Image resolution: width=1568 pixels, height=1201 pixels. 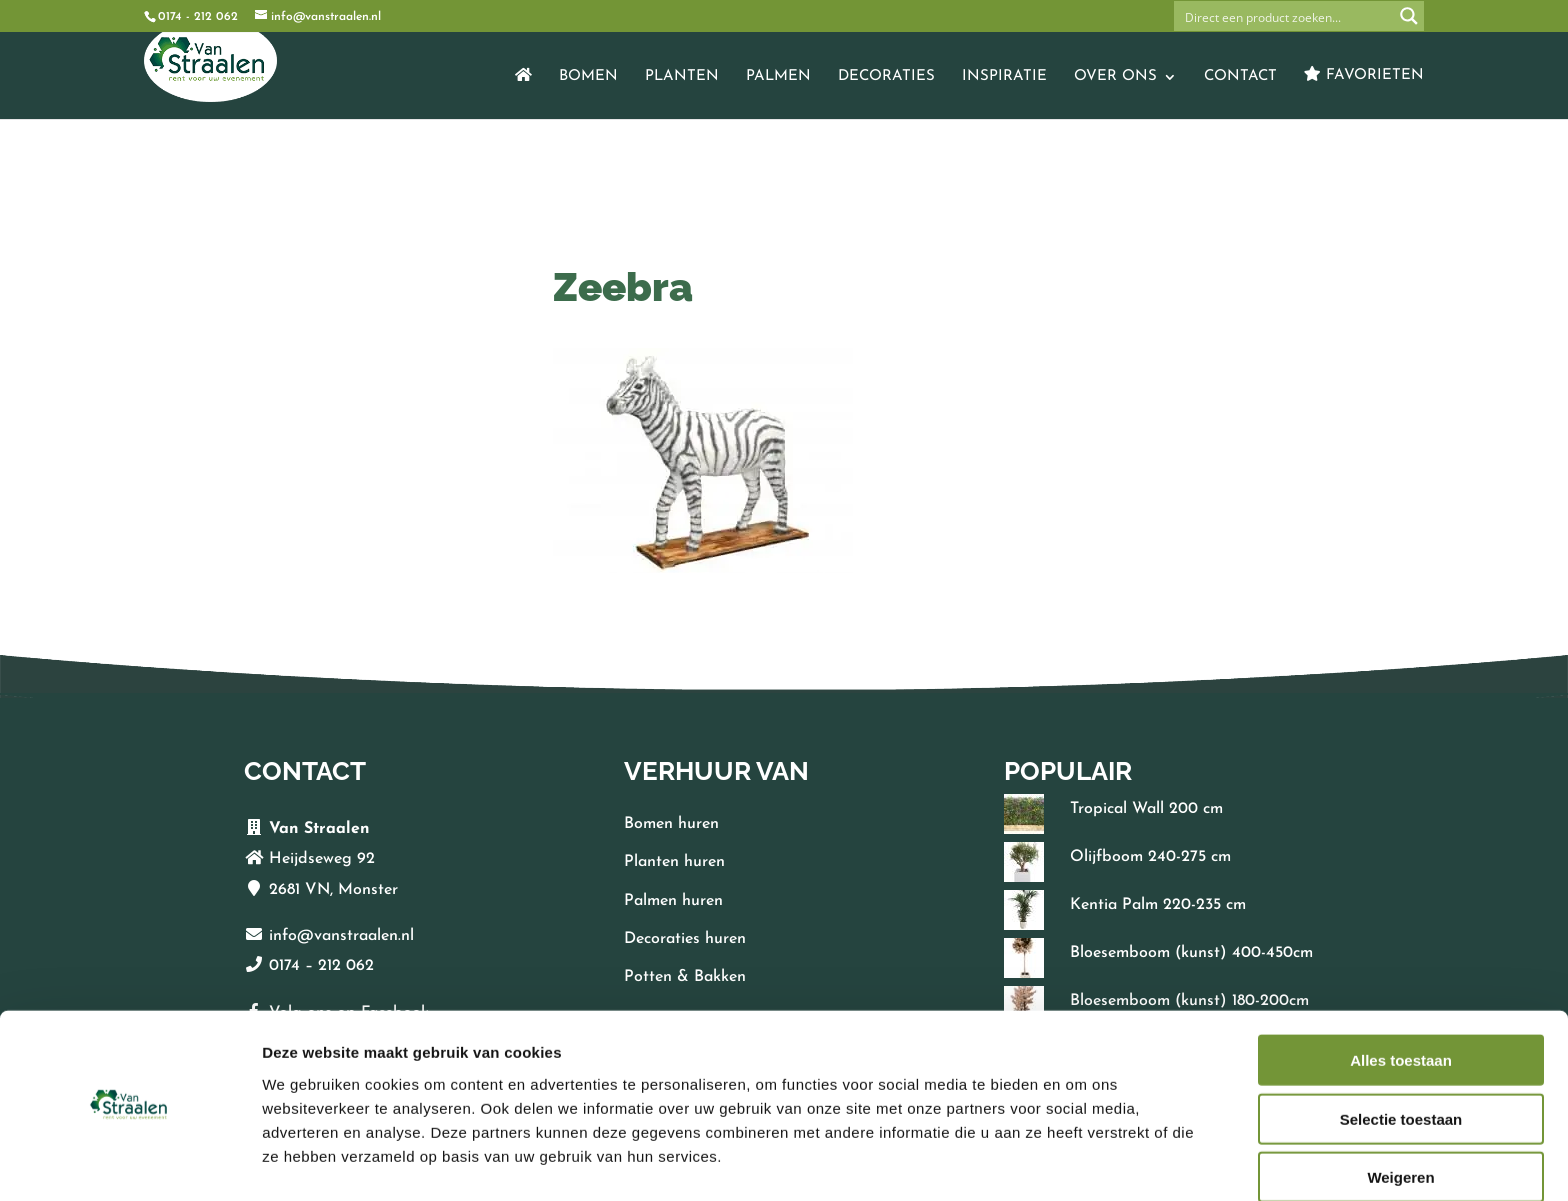 What do you see at coordinates (129, 1162) in the screenshot?
I see `[Cookiebot van Usercentrics - opent in een nieuw venster]` at bounding box center [129, 1162].